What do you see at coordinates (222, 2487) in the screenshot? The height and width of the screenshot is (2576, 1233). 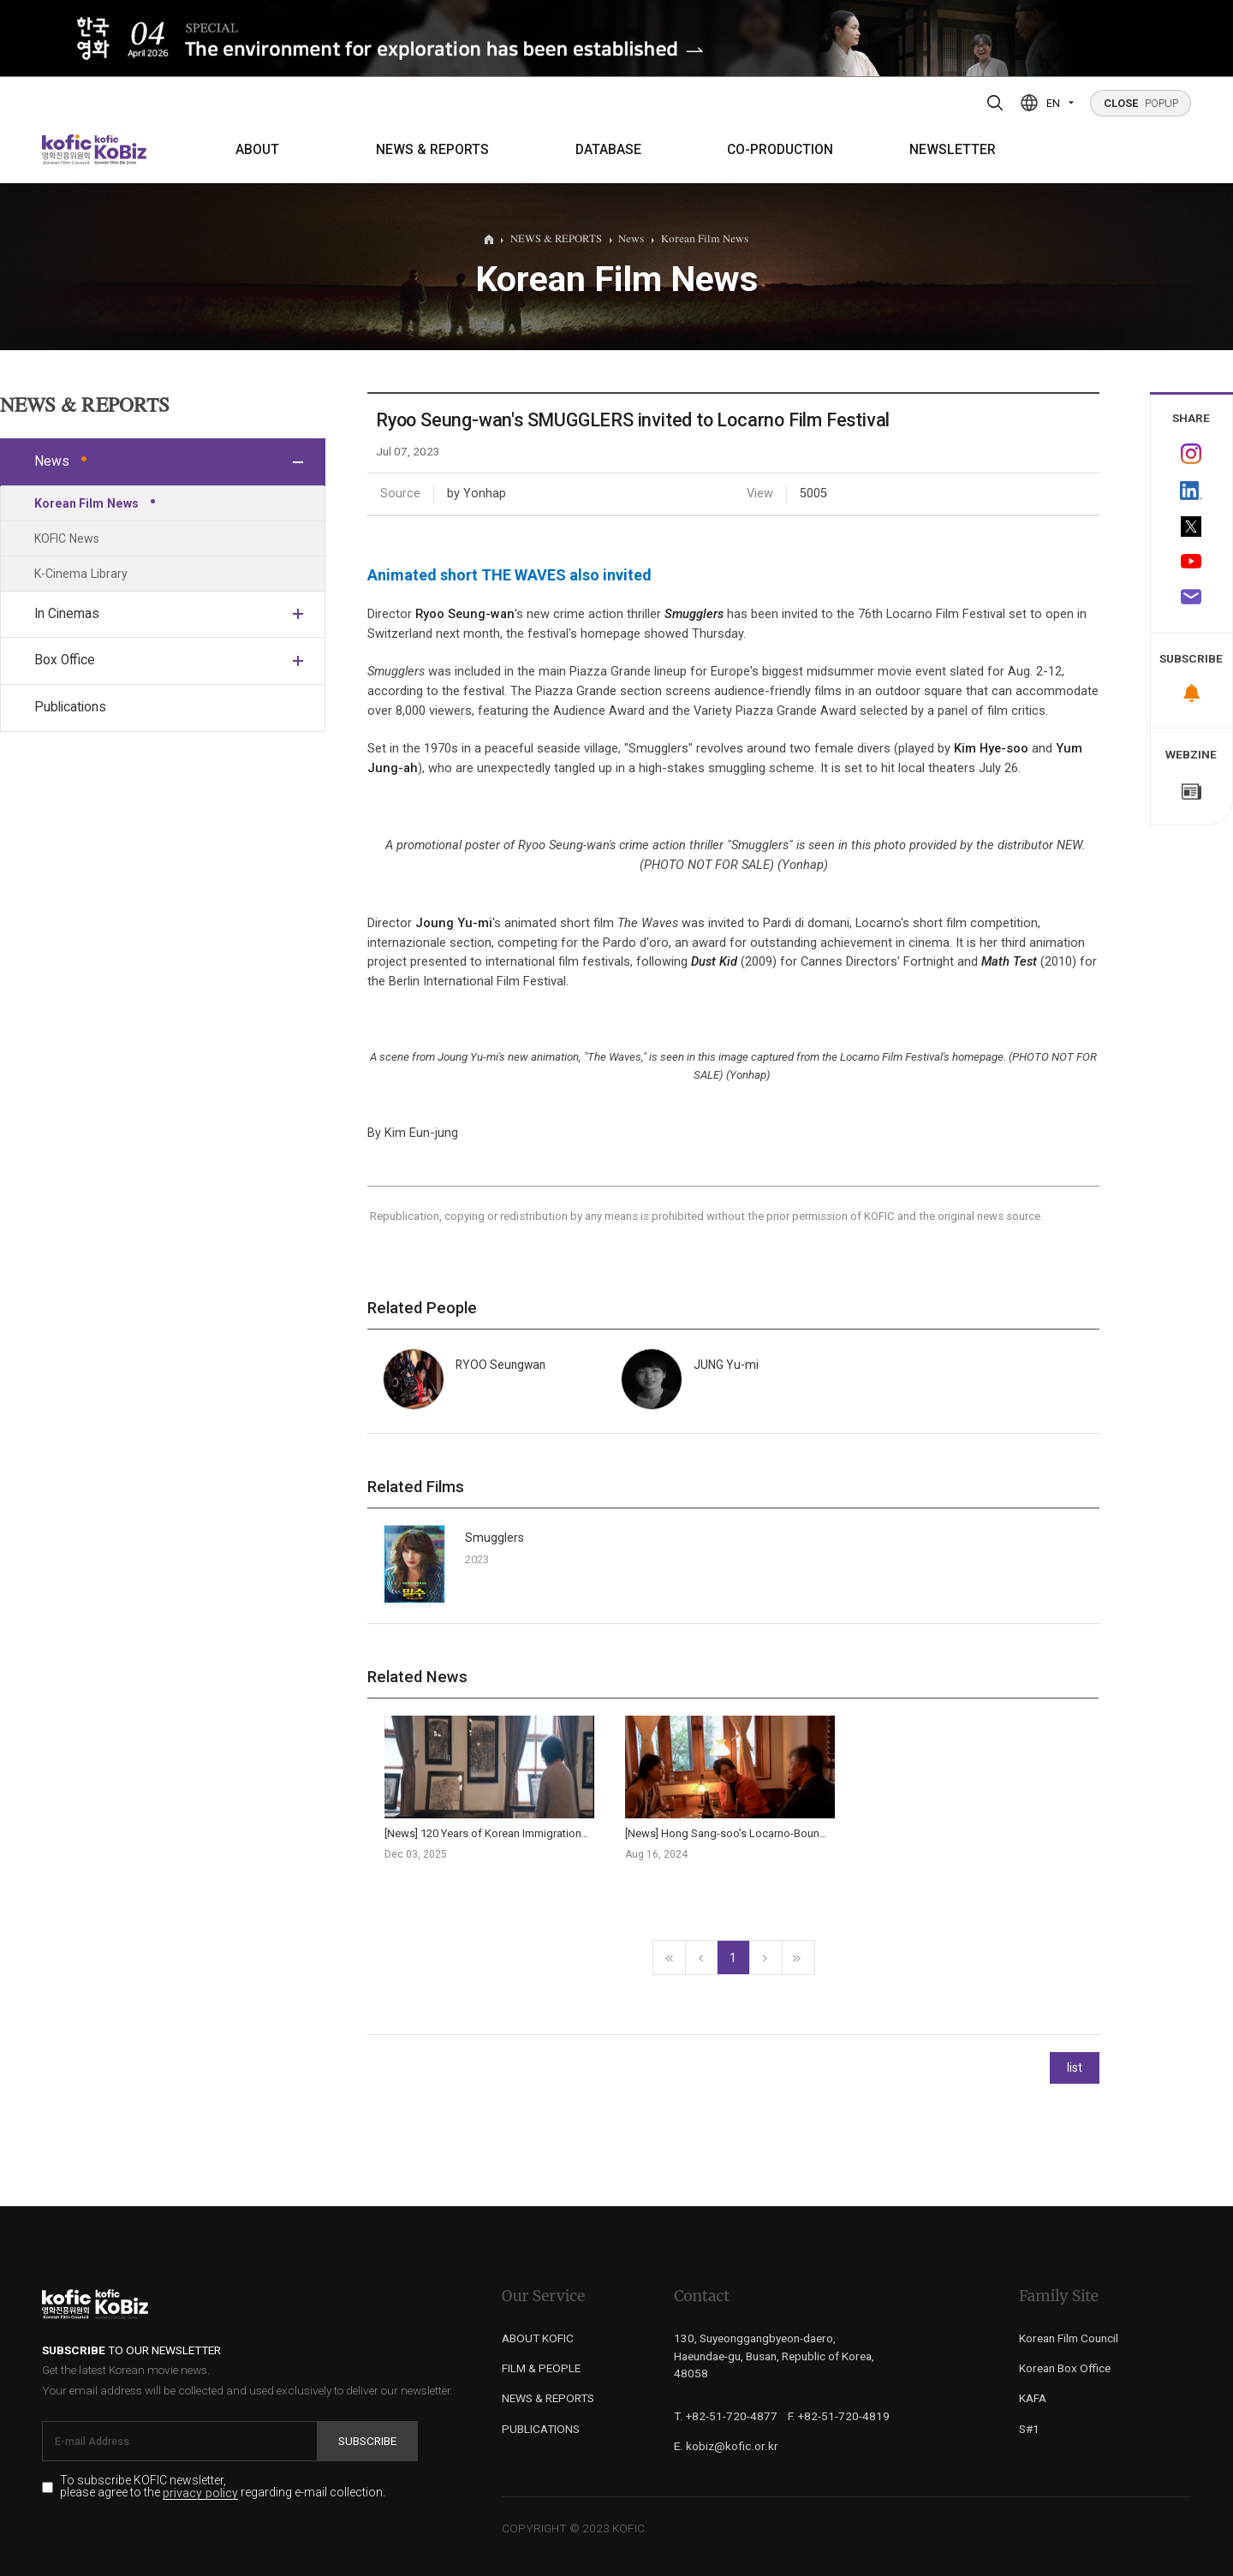 I see `To subscribe KOFIC newsletter, please agree to the regarding e-mail collection.` at bounding box center [222, 2487].